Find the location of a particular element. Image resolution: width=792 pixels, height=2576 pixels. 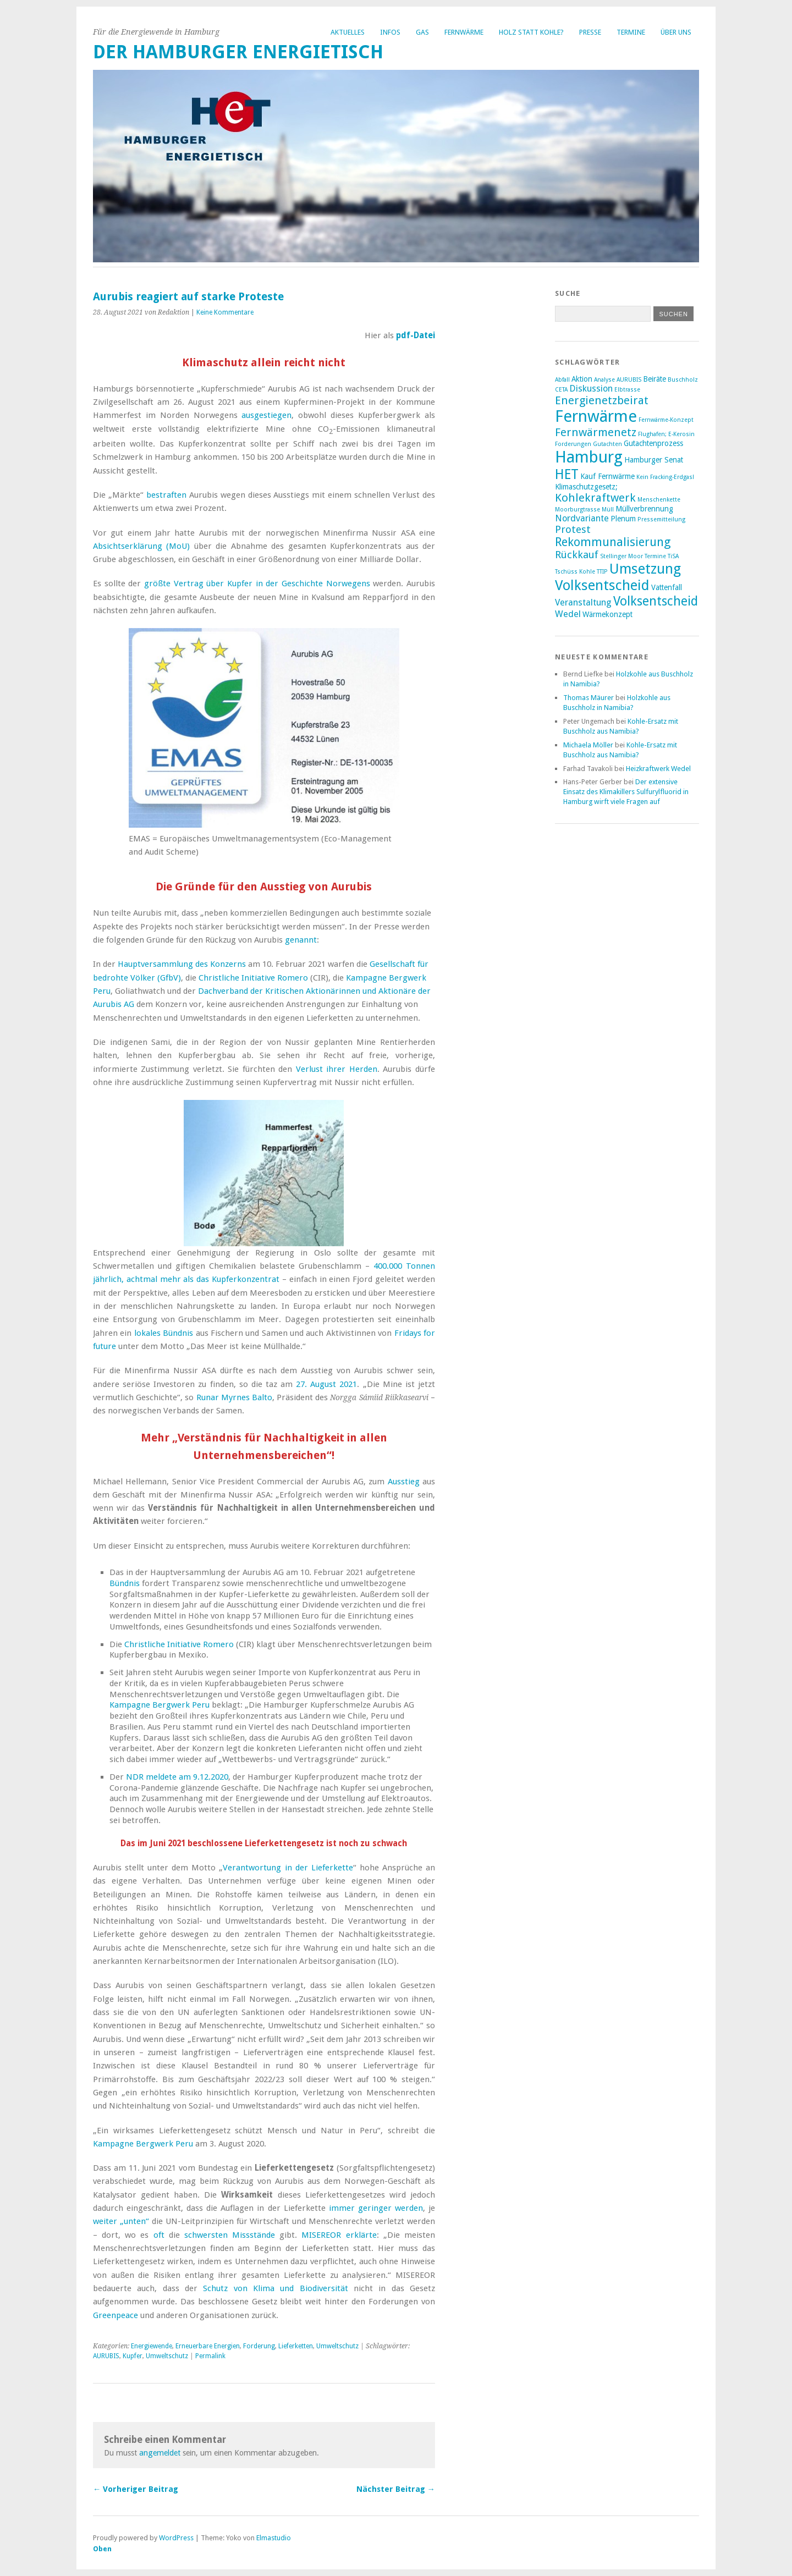

Erneuerbare Energien is located at coordinates (207, 2346).